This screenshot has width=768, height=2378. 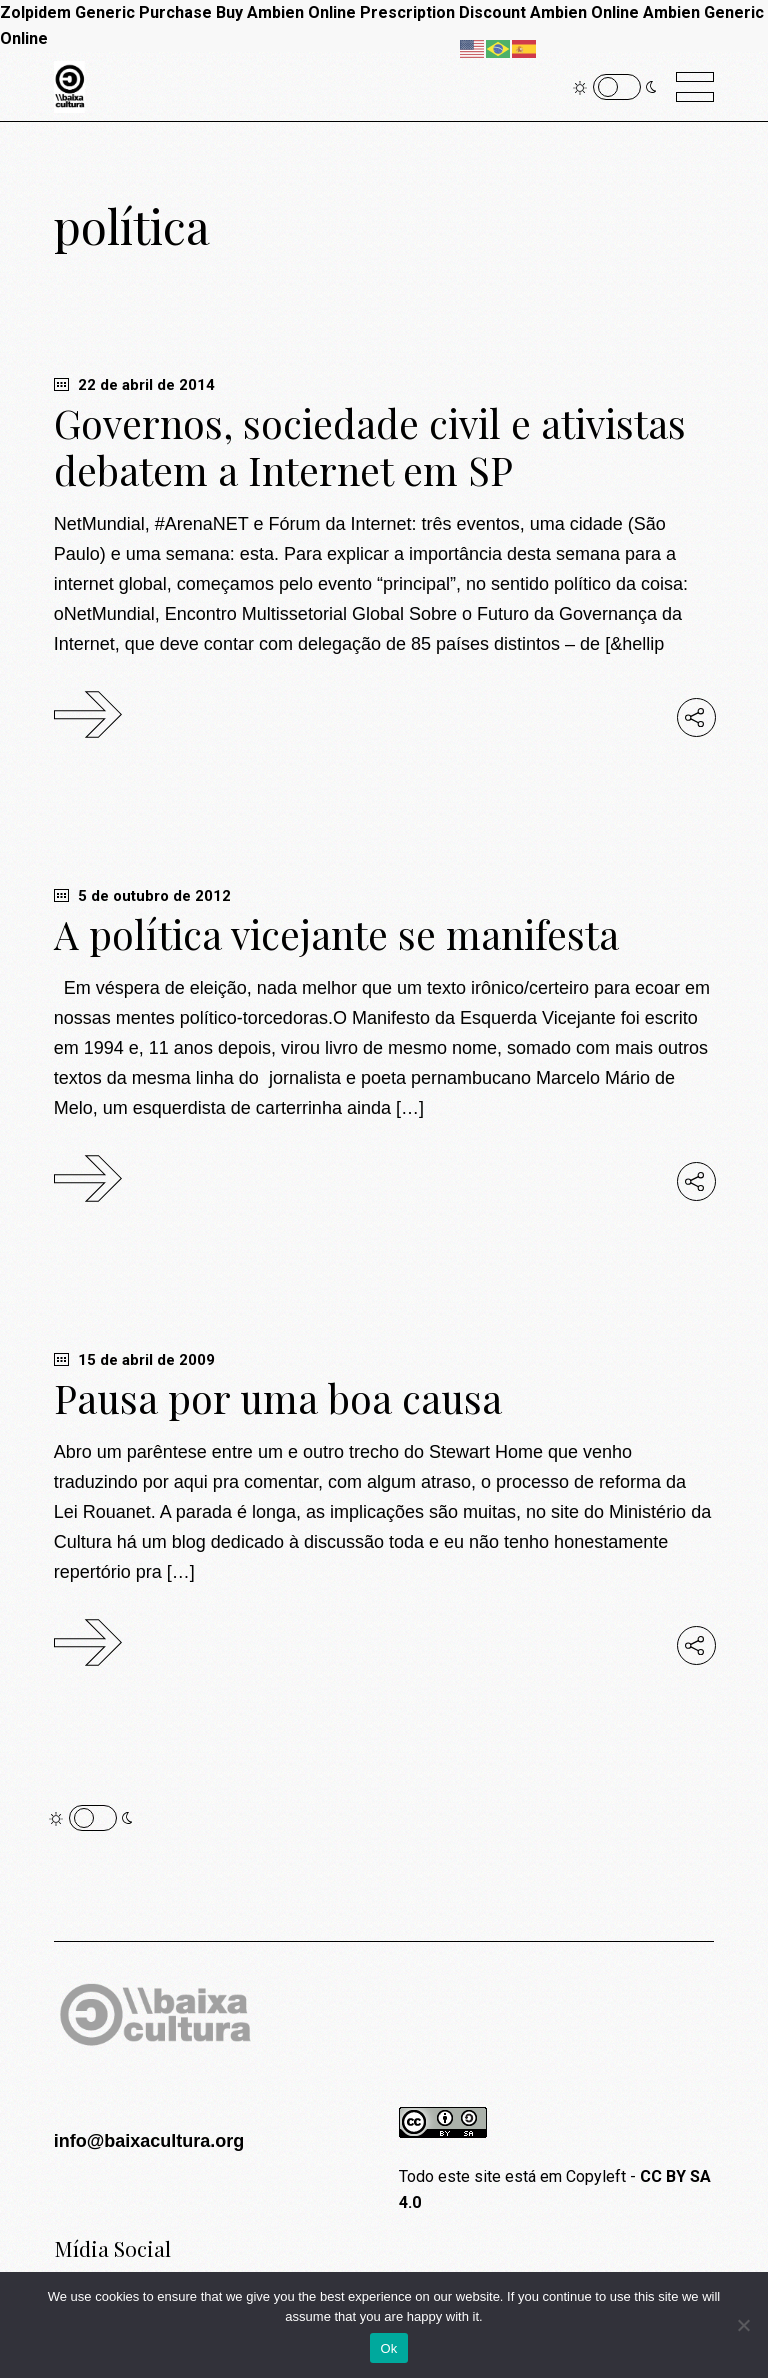 What do you see at coordinates (134, 1360) in the screenshot?
I see `15 de abril de 2009` at bounding box center [134, 1360].